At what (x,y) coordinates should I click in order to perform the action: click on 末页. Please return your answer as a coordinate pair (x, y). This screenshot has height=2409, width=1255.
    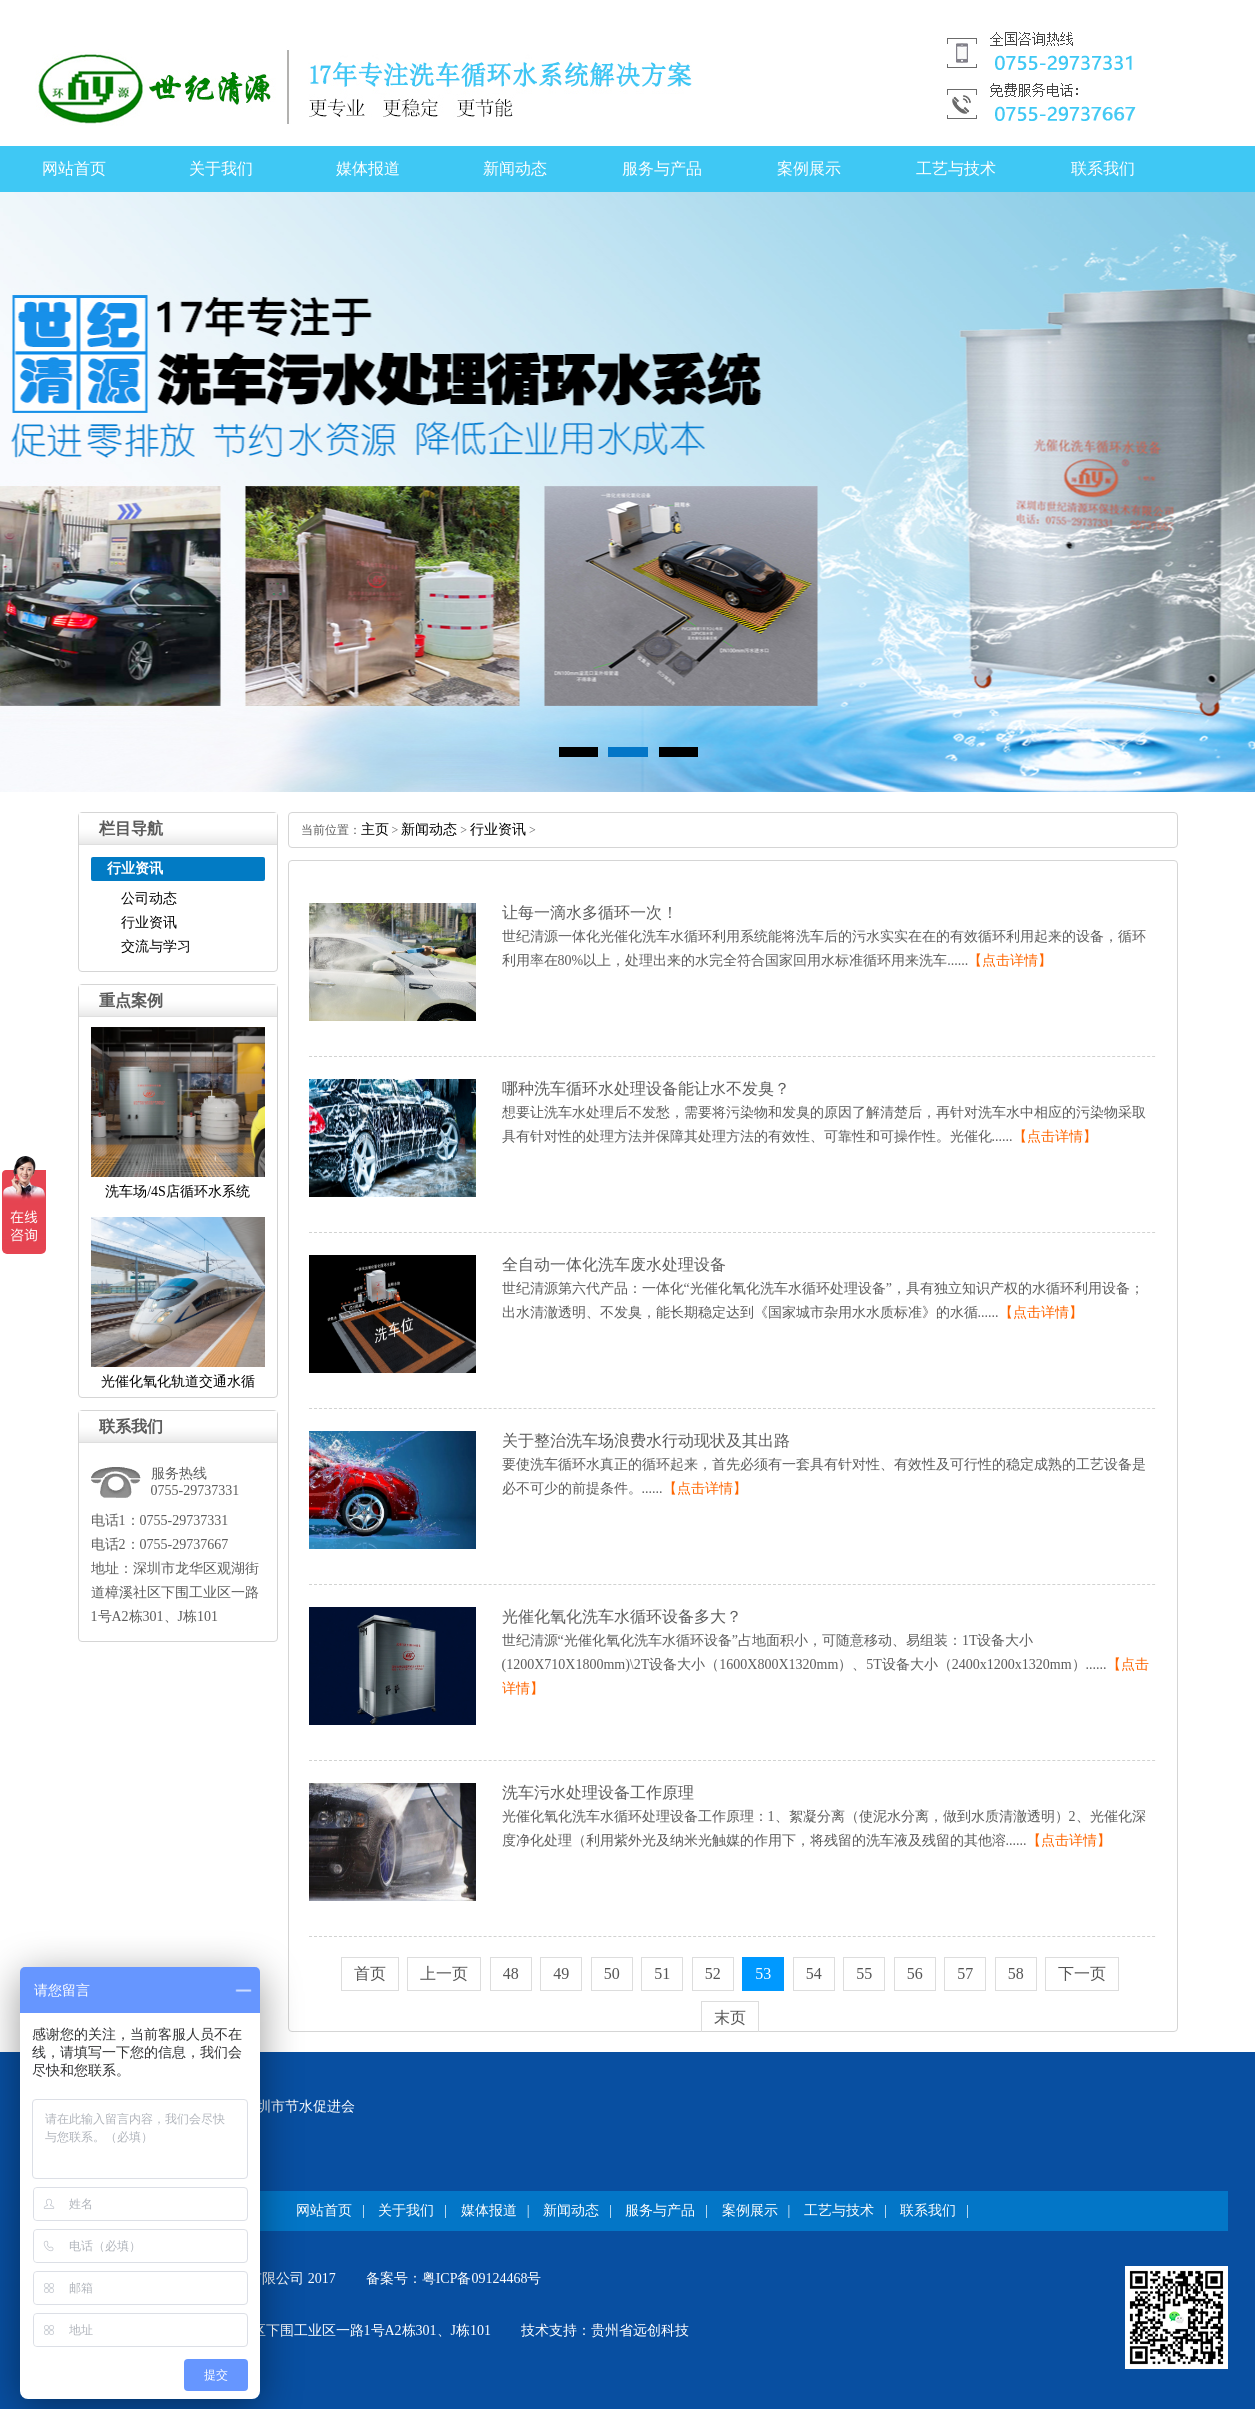
    Looking at the image, I should click on (730, 2017).